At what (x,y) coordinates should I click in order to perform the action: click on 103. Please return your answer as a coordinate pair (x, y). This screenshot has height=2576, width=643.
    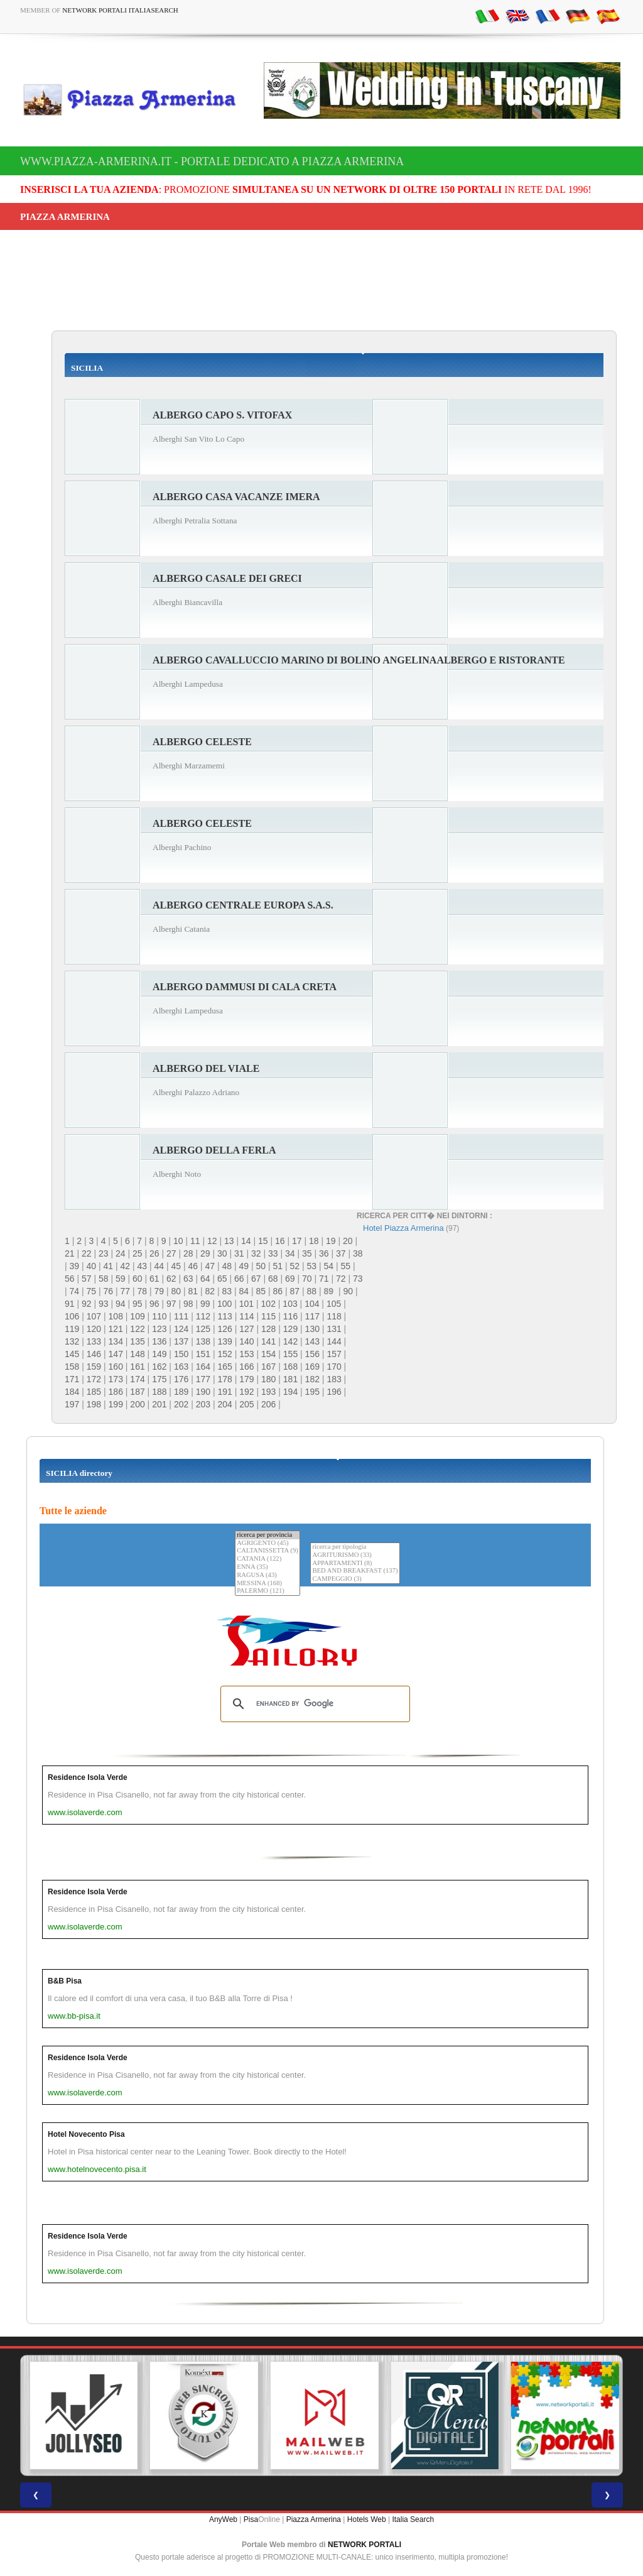
    Looking at the image, I should click on (290, 1304).